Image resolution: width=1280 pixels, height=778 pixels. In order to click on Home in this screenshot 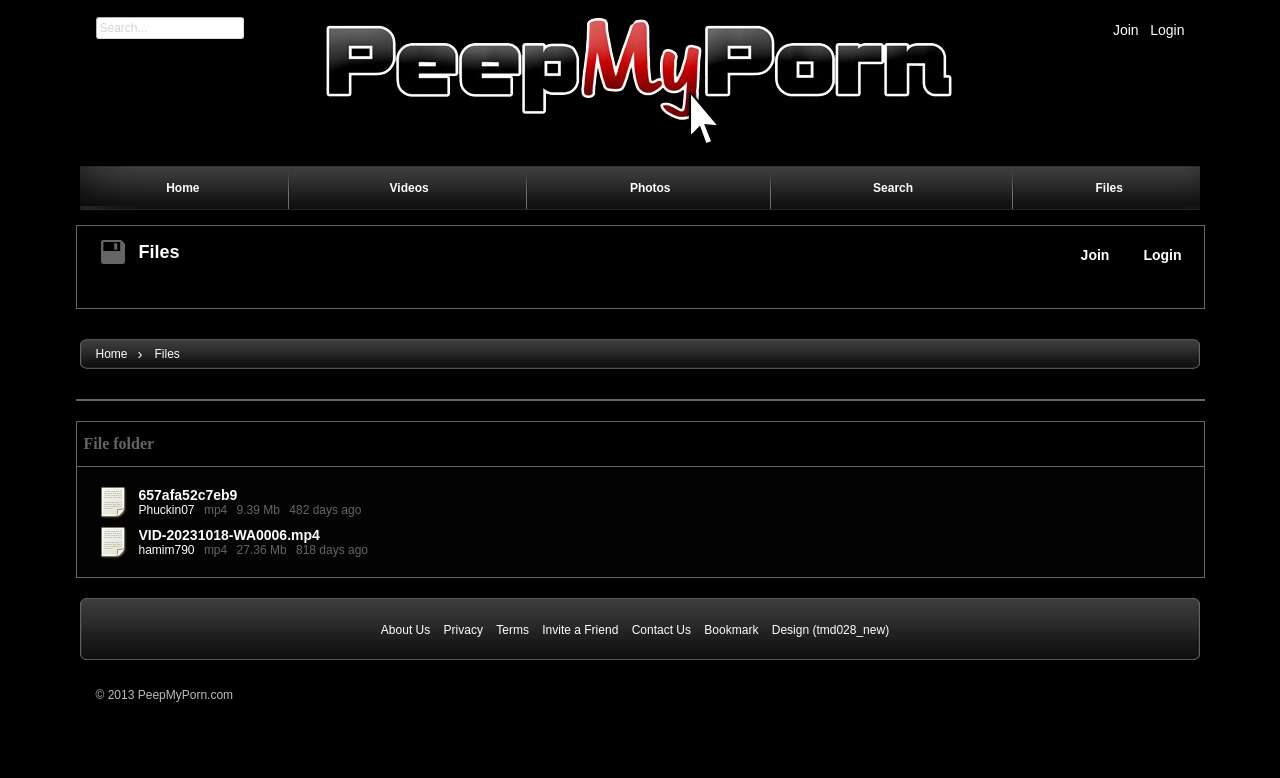, I will do `click(112, 354)`.